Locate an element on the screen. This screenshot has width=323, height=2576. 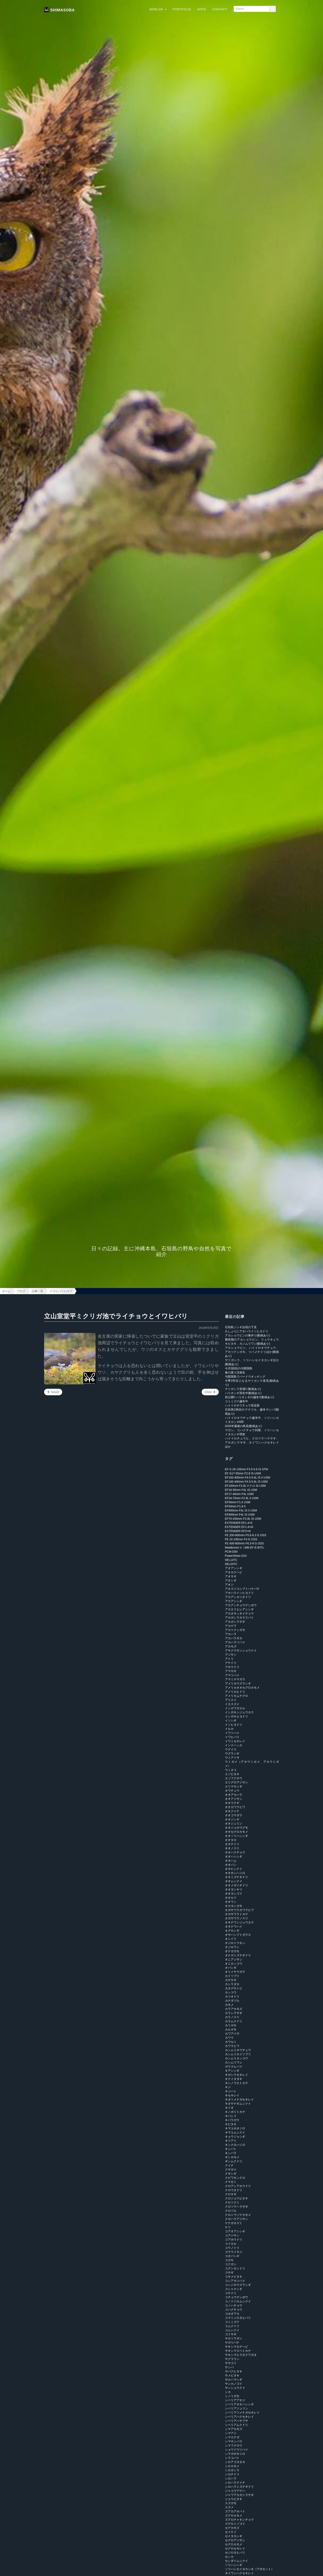
ウズラシギ is located at coordinates (232, 1753).